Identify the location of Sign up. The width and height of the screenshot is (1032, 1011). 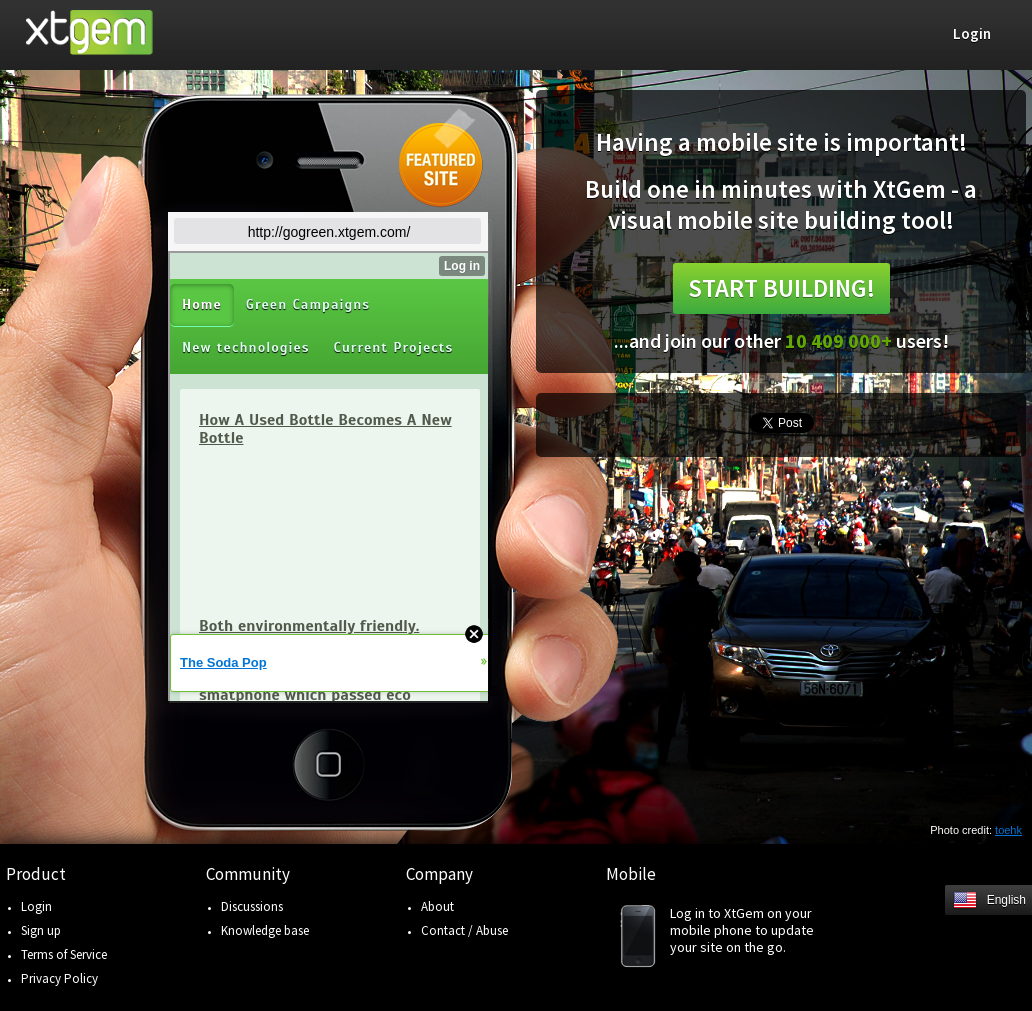
(41, 930).